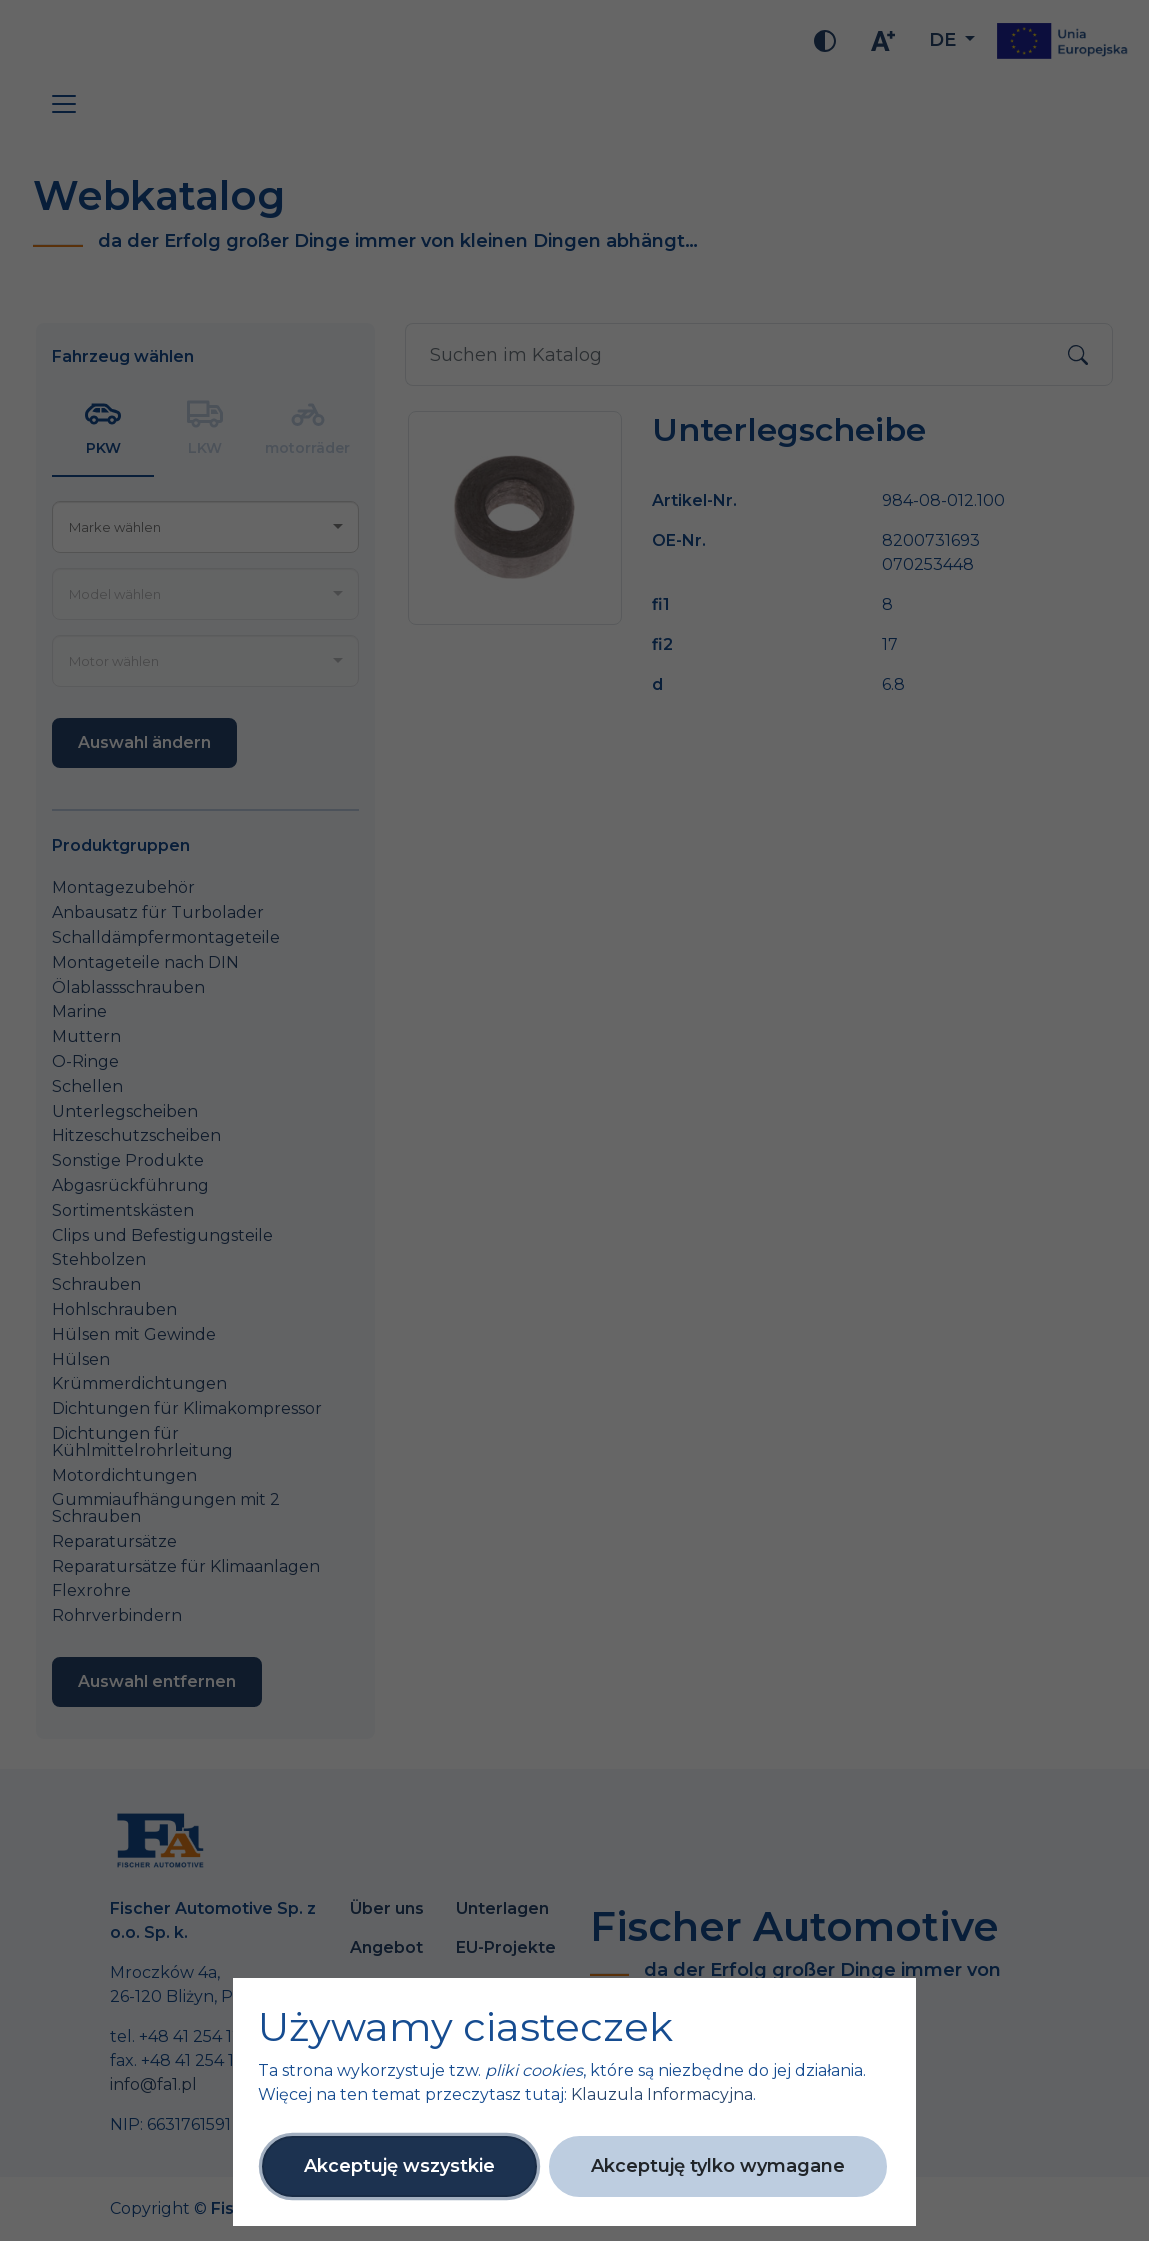 This screenshot has height=2241, width=1149. Describe the element at coordinates (399, 2166) in the screenshot. I see `Akceptuję wszystkie [button]` at that location.